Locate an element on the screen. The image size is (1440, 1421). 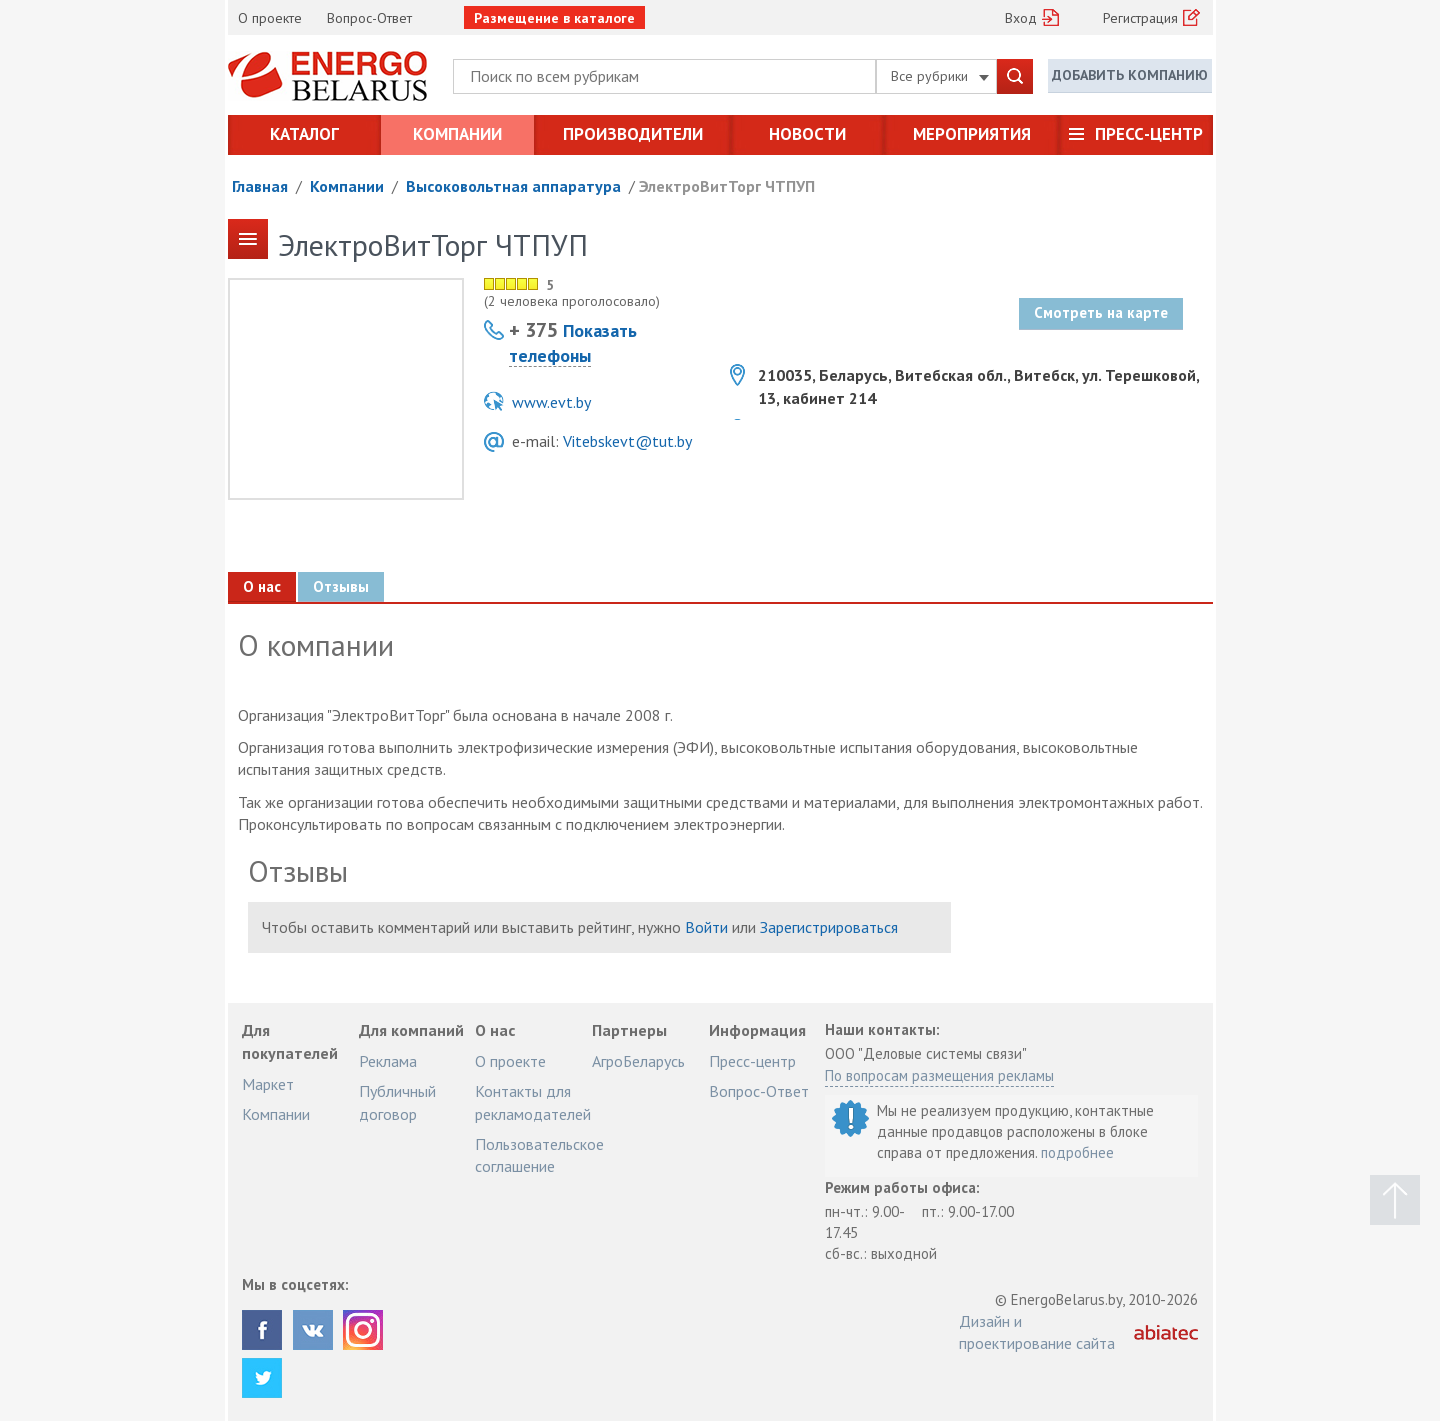
Мероприятия is located at coordinates (972, 134).